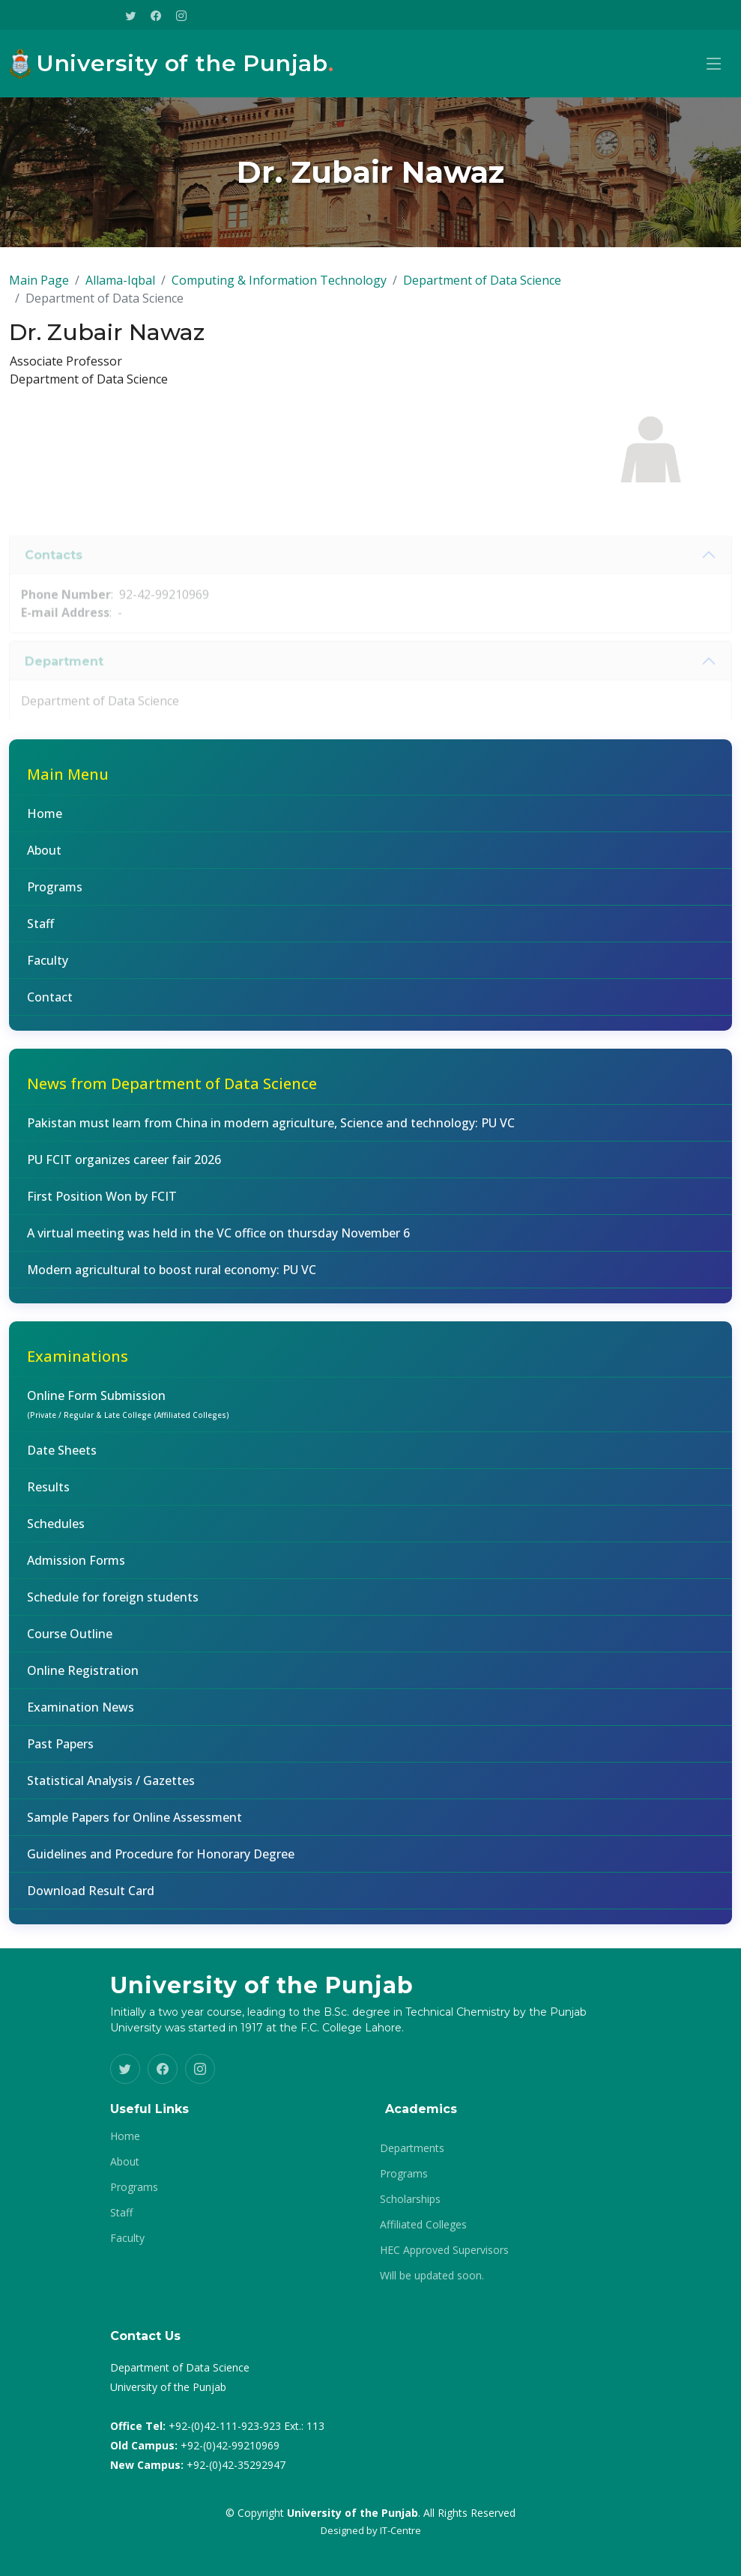  What do you see at coordinates (102, 1202) in the screenshot?
I see `First Position Won by FCIT` at bounding box center [102, 1202].